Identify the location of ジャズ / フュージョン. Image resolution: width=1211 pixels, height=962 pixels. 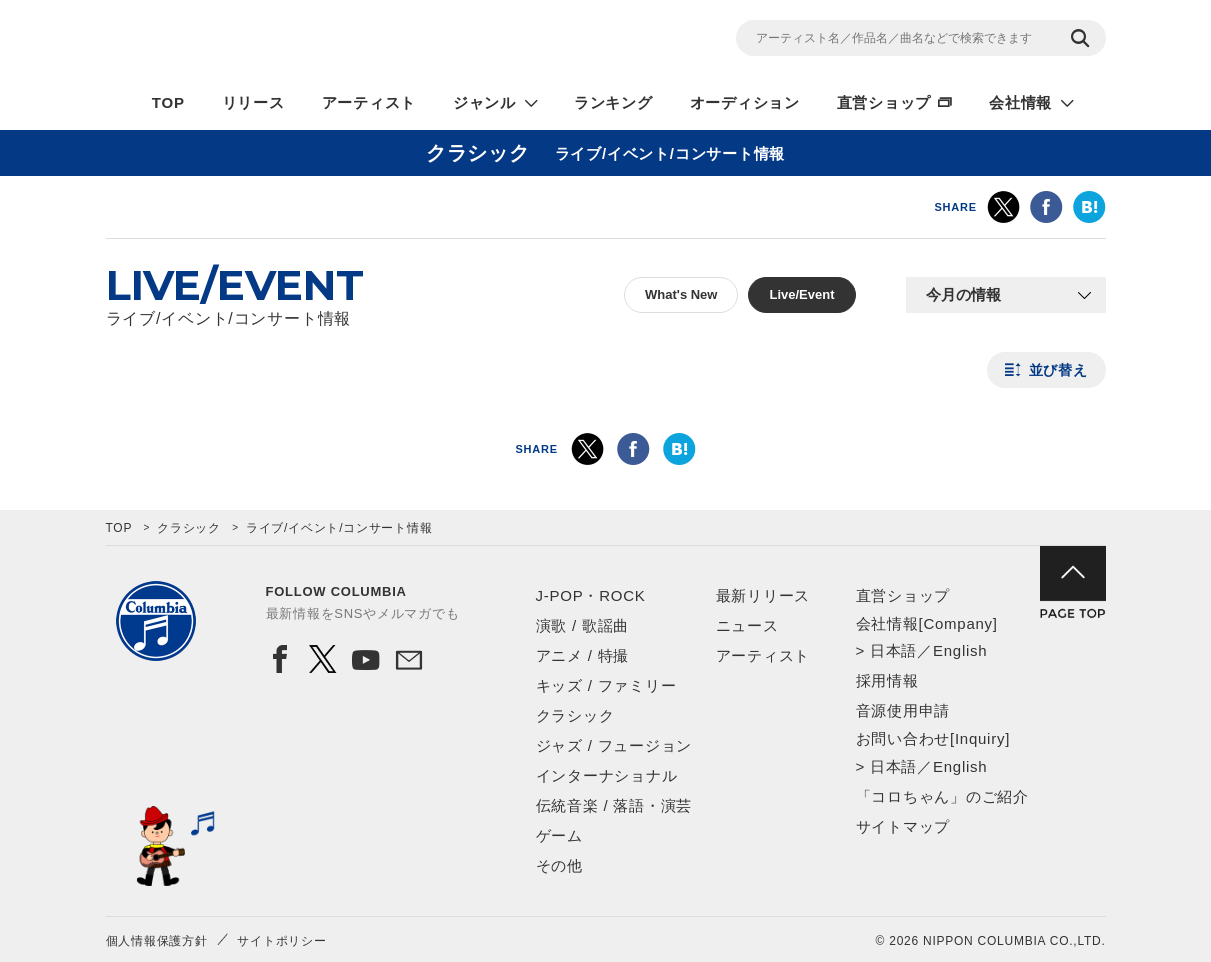
(614, 745).